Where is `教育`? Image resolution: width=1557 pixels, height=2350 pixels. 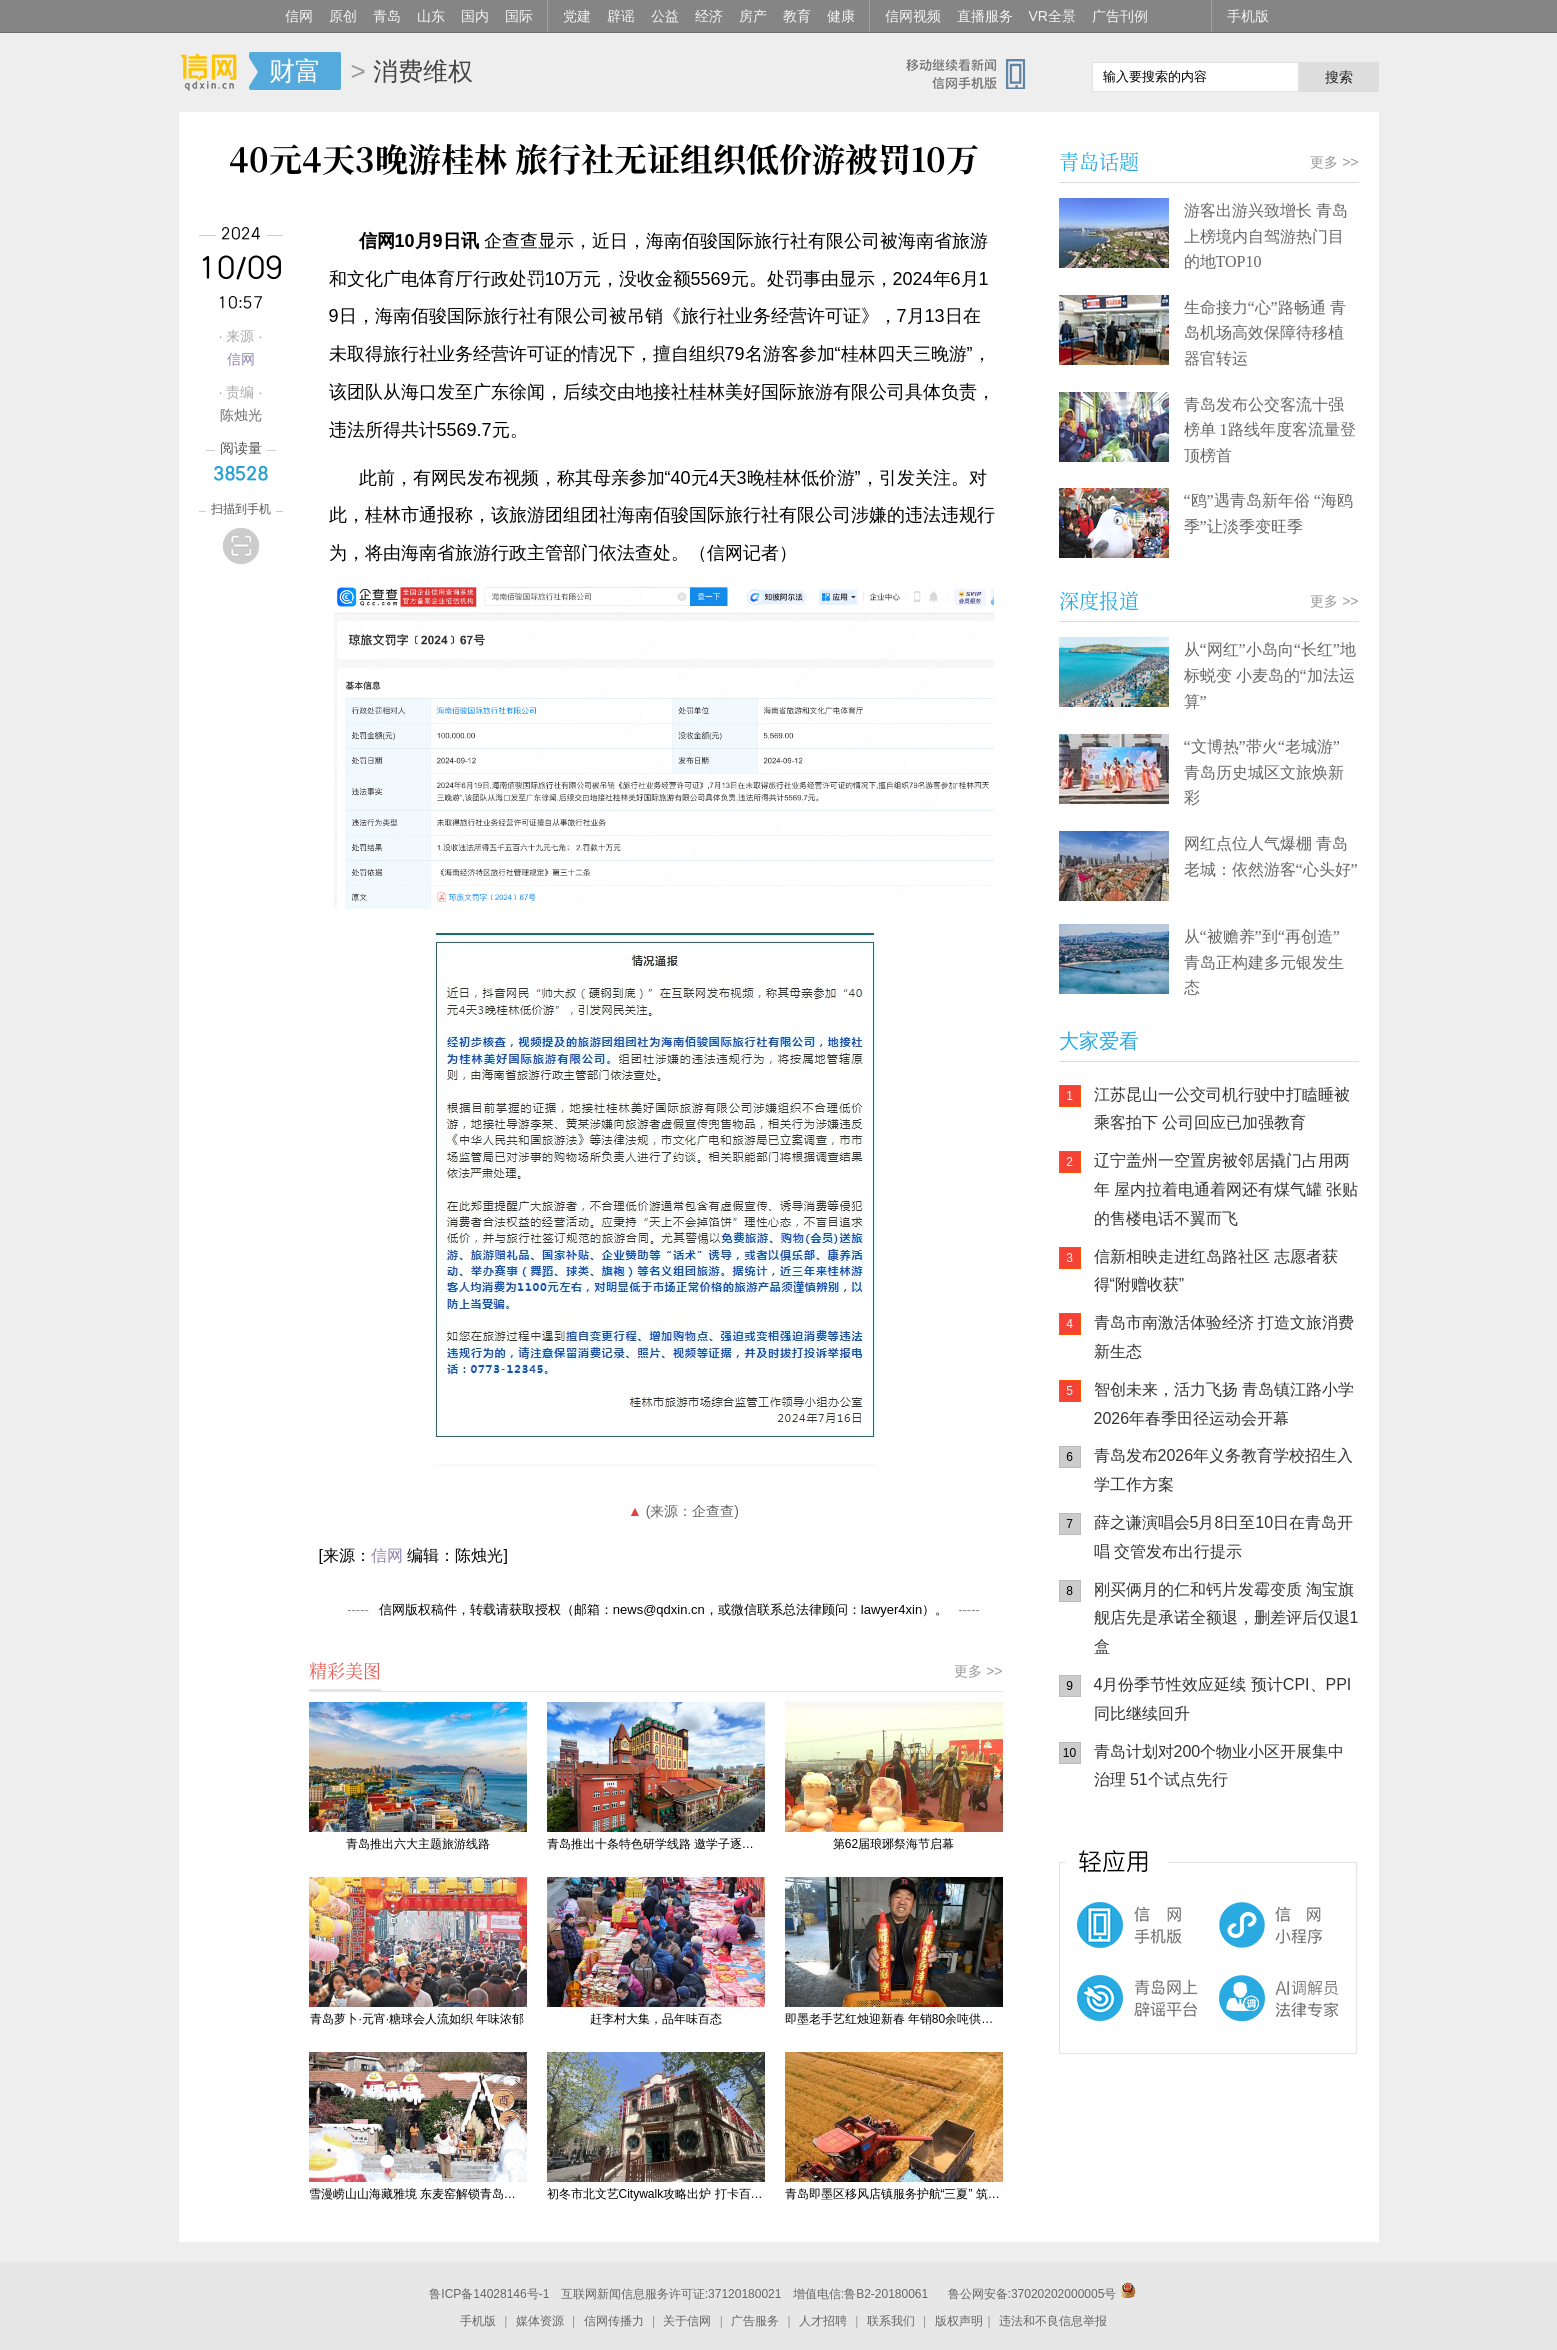 教育 is located at coordinates (797, 16).